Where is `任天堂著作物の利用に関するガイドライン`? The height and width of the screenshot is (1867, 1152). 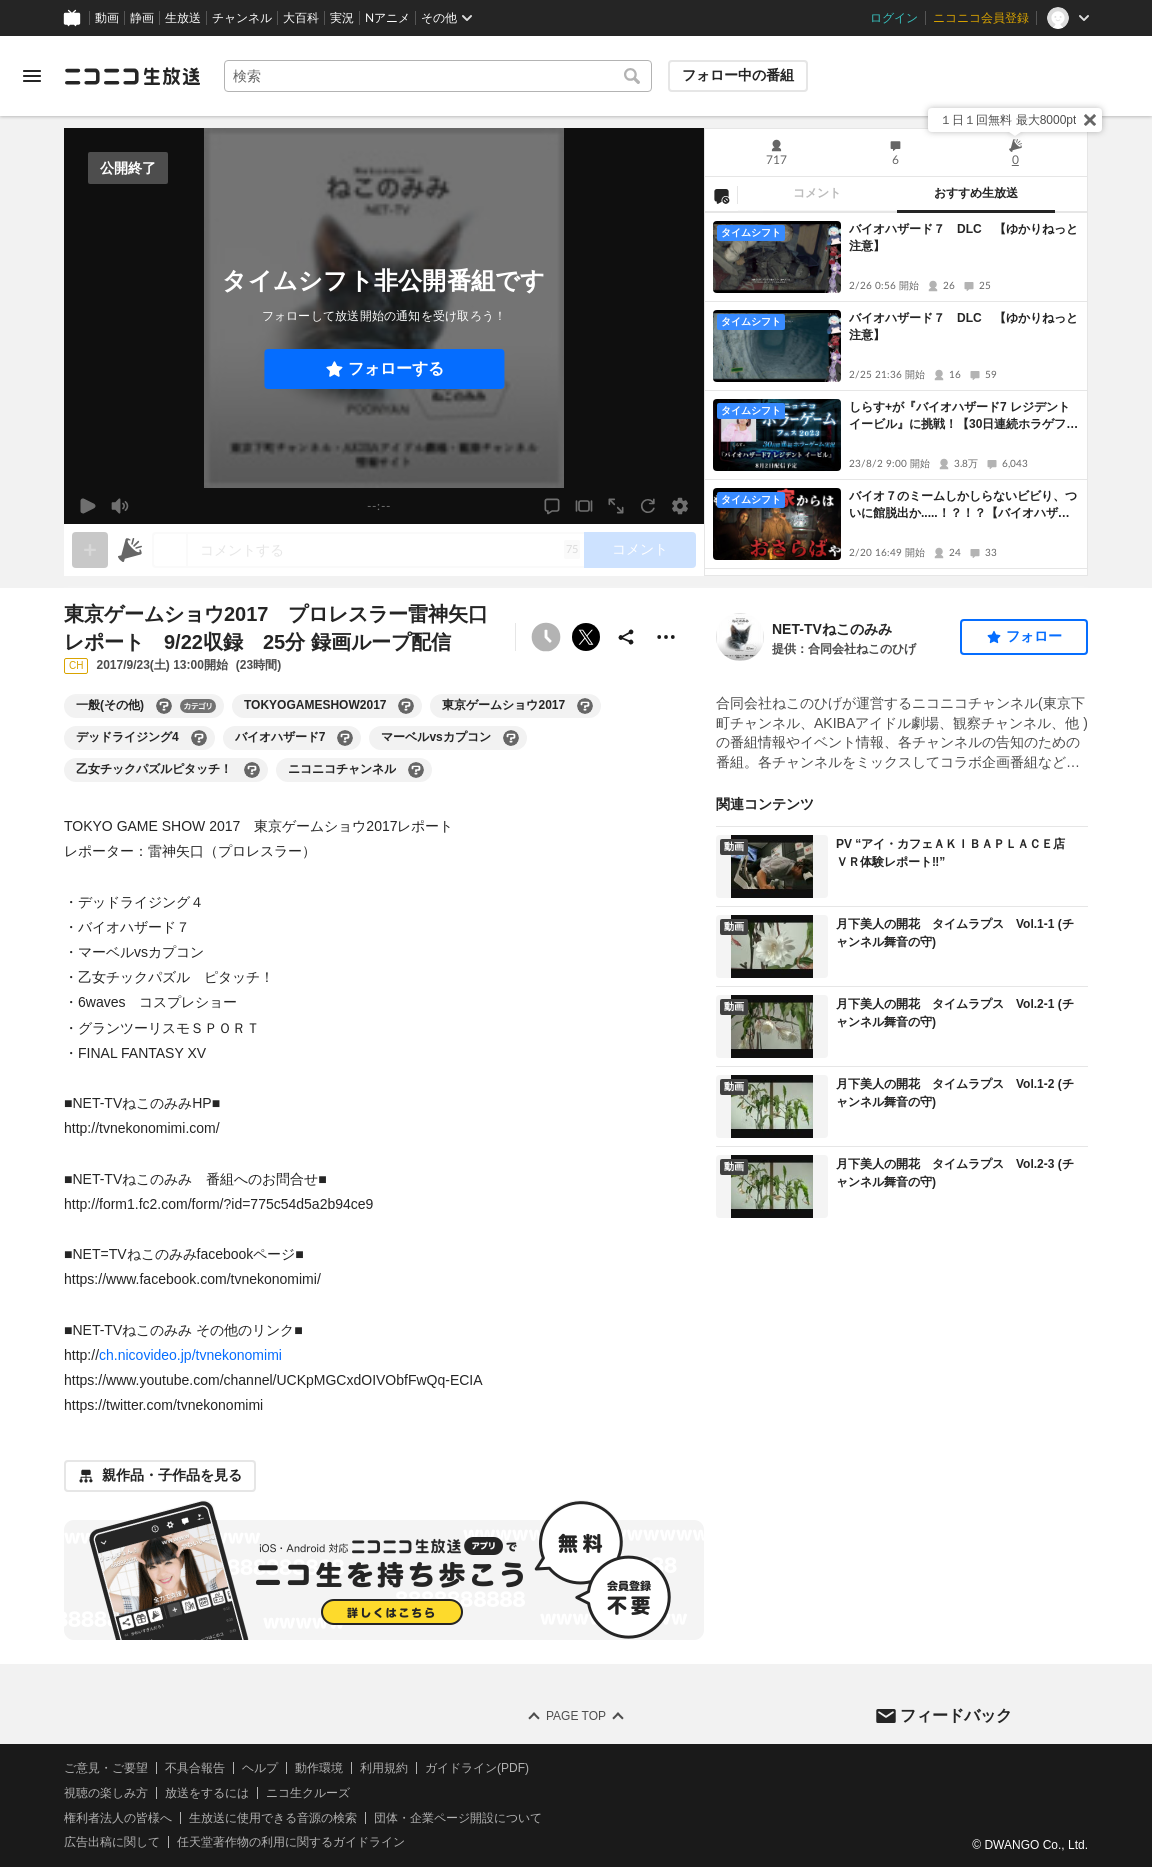
任天堂著作物の利用に関するガイドライン is located at coordinates (291, 1842).